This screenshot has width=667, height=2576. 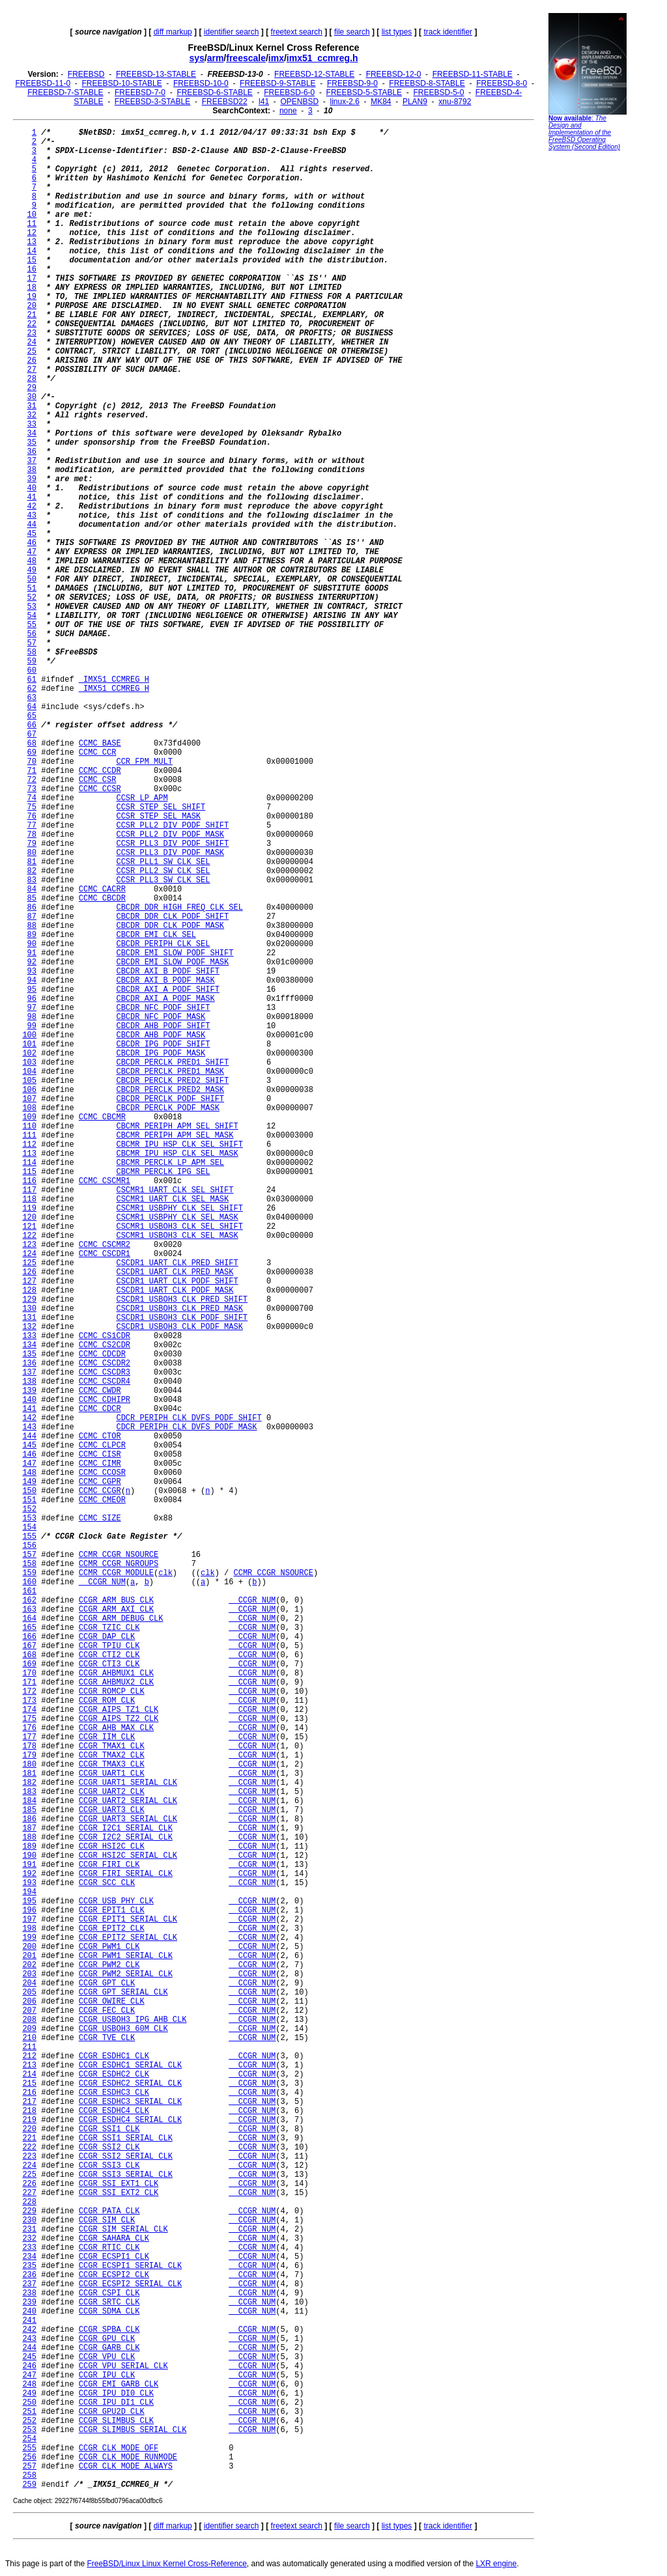 What do you see at coordinates (112, 1910) in the screenshot?
I see `CCGR_EPIT1_CLK` at bounding box center [112, 1910].